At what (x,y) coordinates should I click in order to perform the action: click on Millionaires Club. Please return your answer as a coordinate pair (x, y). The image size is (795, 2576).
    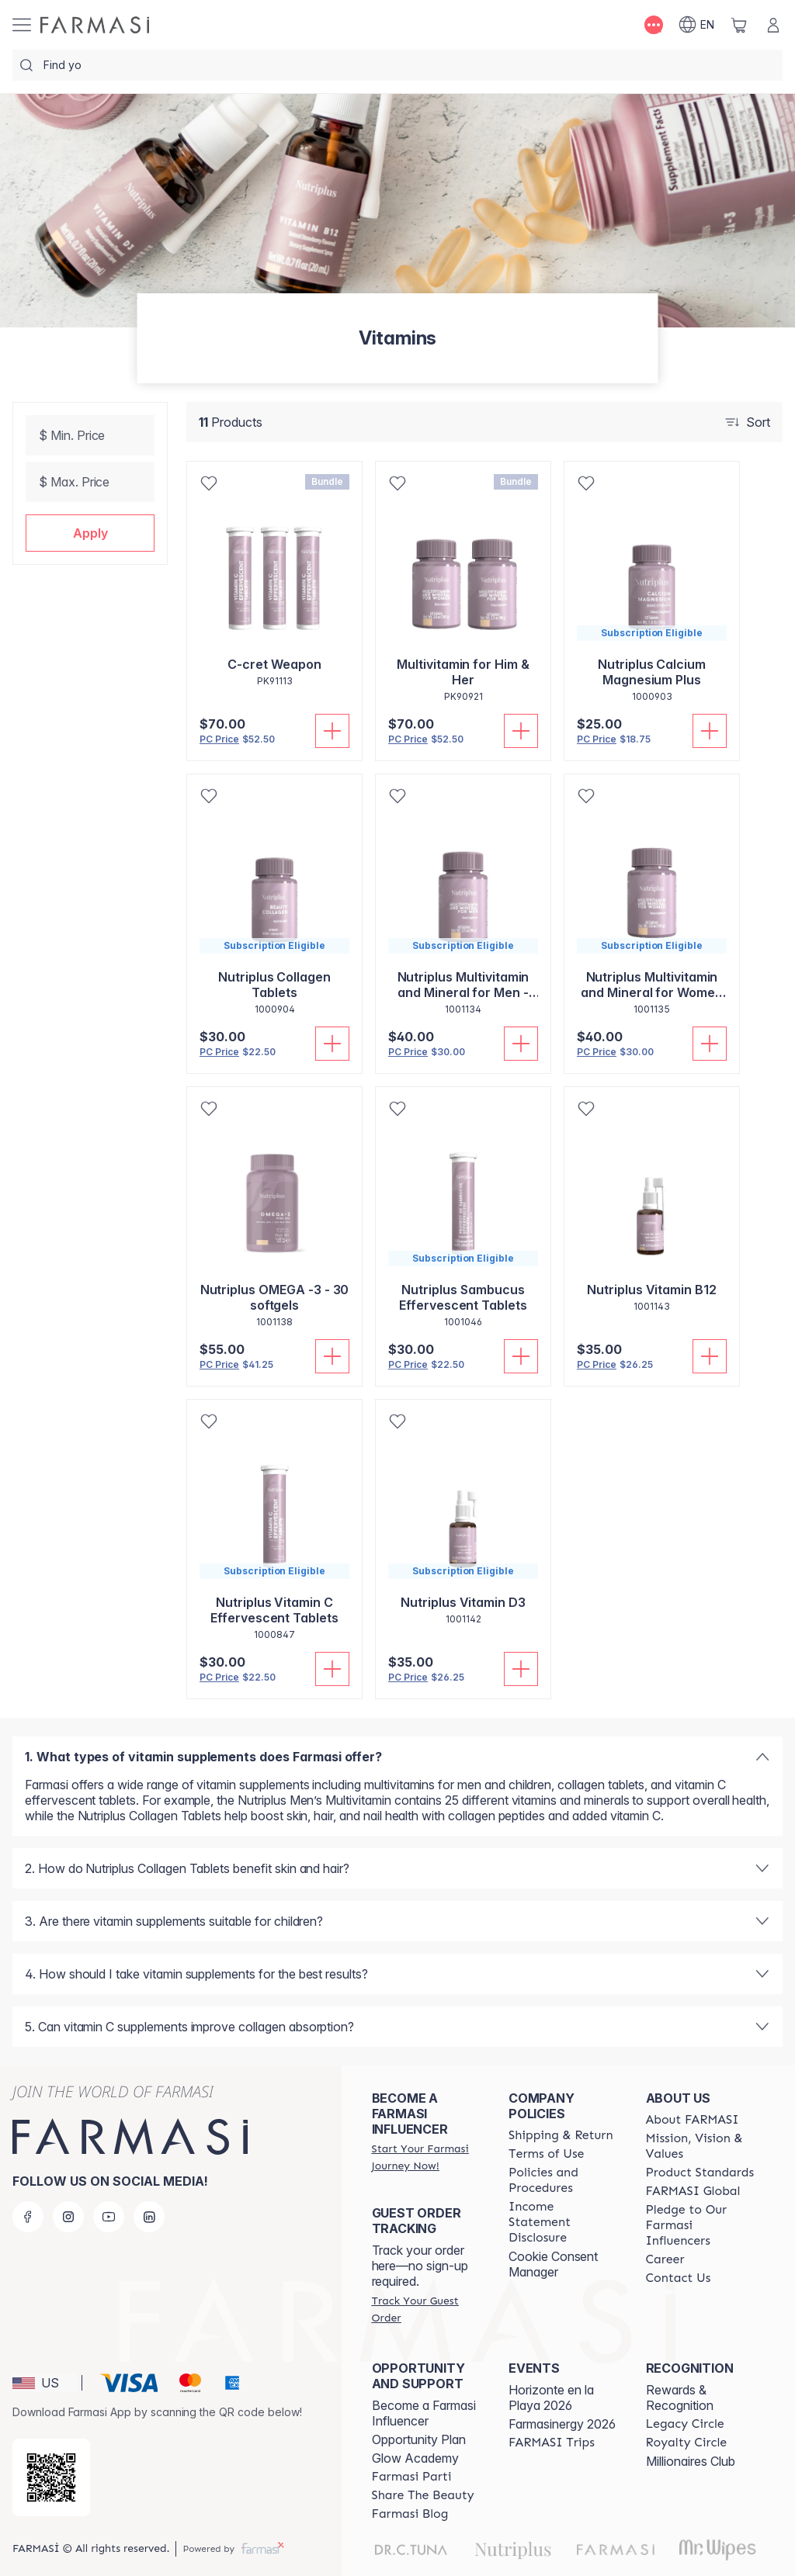
    Looking at the image, I should click on (690, 2461).